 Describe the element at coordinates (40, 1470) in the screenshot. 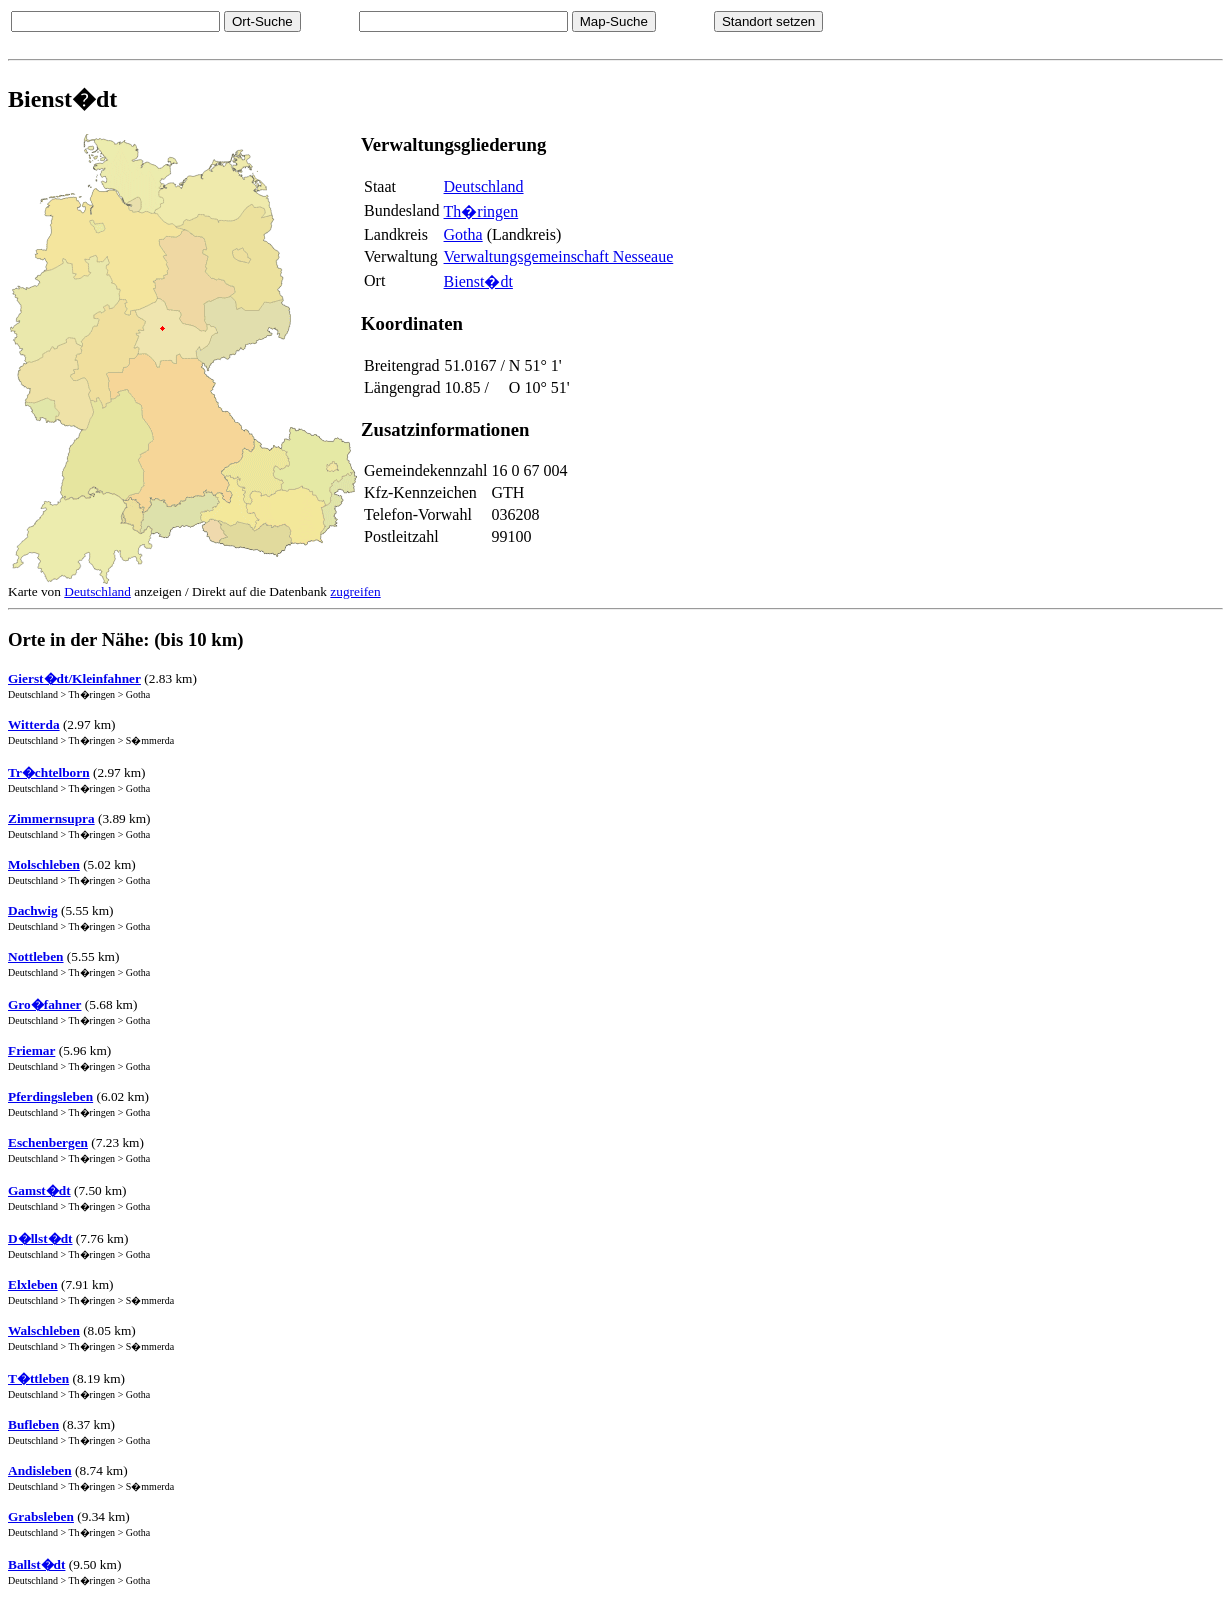

I see `Andisleben` at that location.